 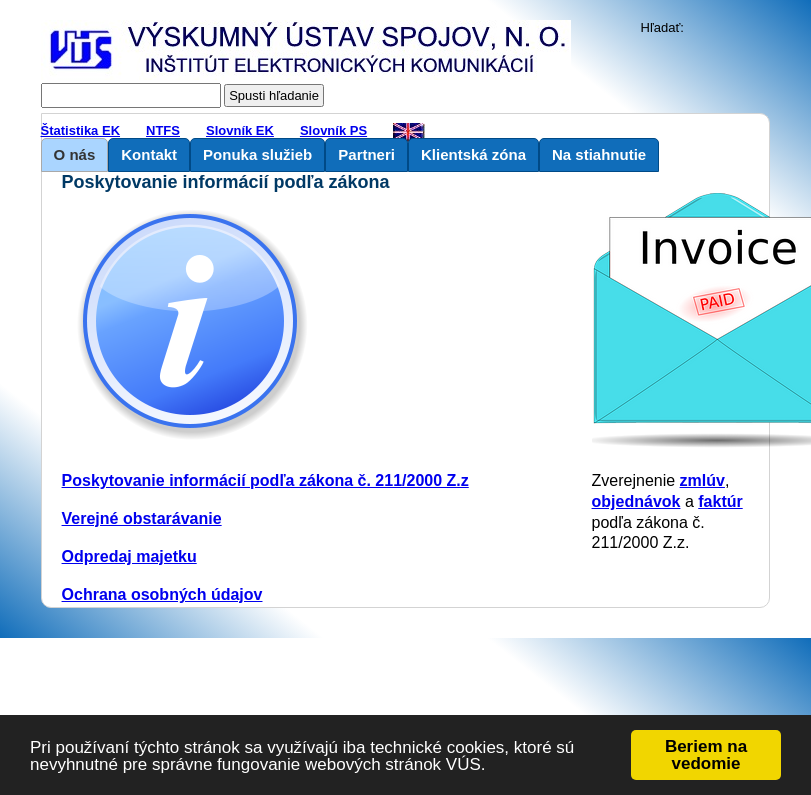 What do you see at coordinates (162, 594) in the screenshot?
I see `Ochrana osobných údajov` at bounding box center [162, 594].